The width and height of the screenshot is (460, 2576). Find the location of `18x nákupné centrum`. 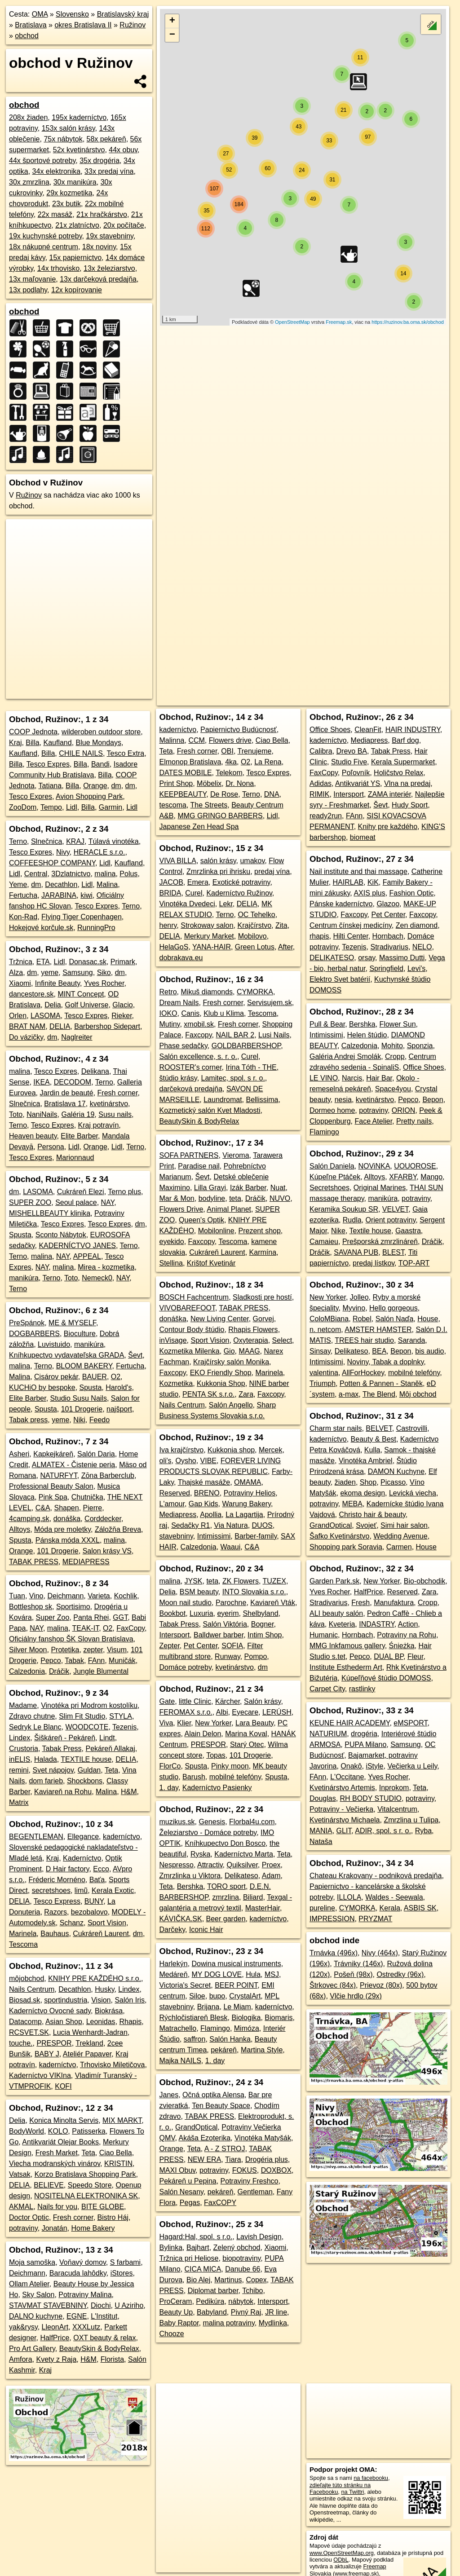

18x nákupné centrum is located at coordinates (43, 247).